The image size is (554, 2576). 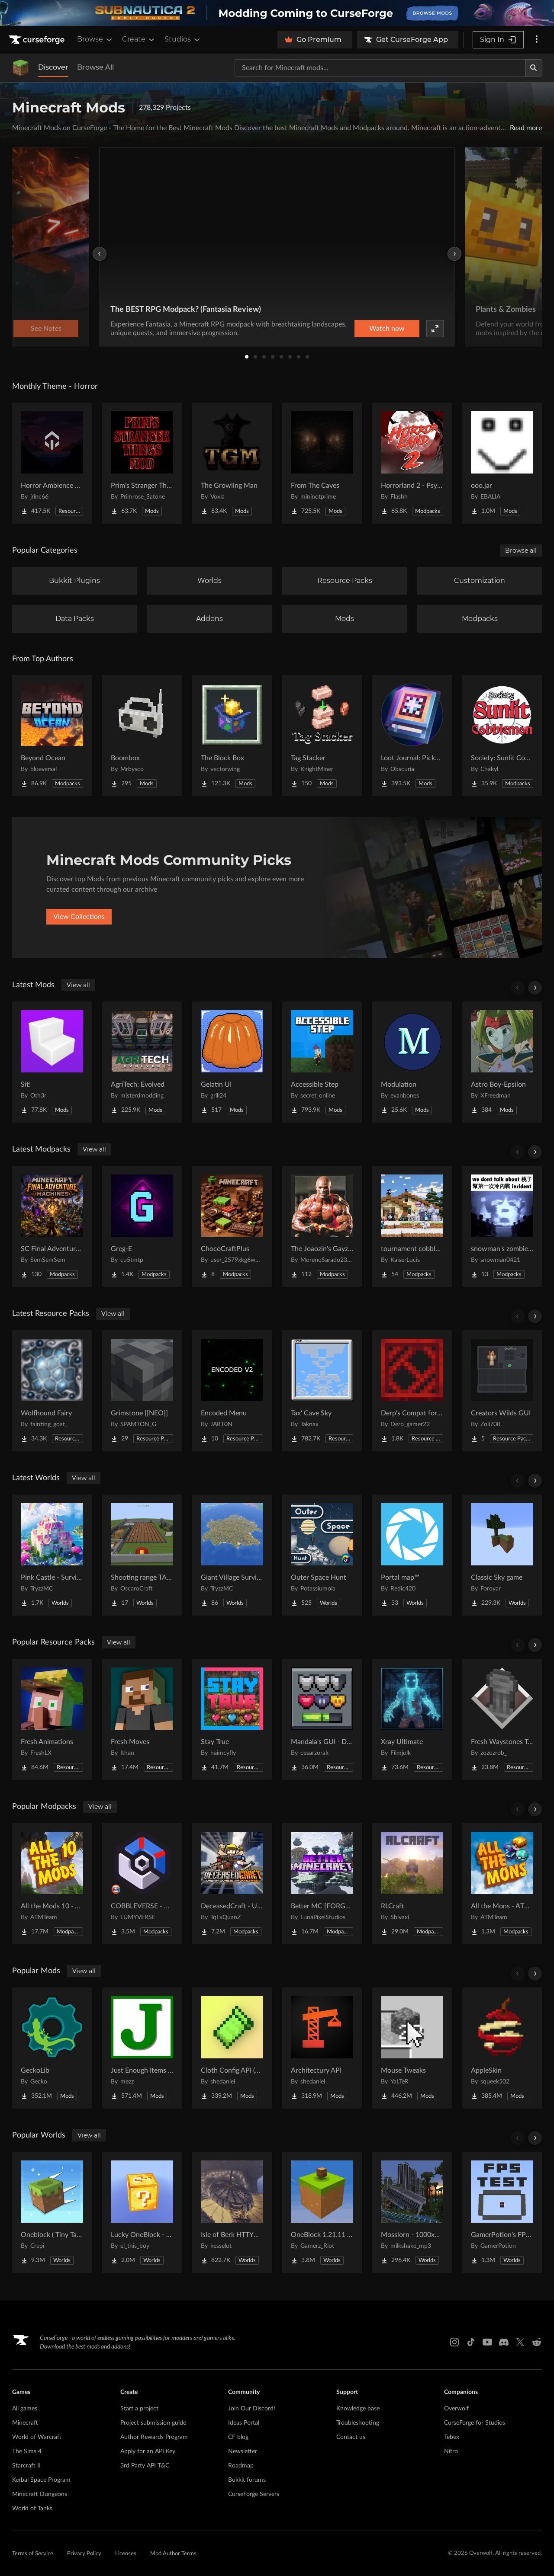 I want to click on [Go to Horrorland 2 - Psychological and Classic Horror Modpack (with Horror Quests) Project Page], so click(x=412, y=463).